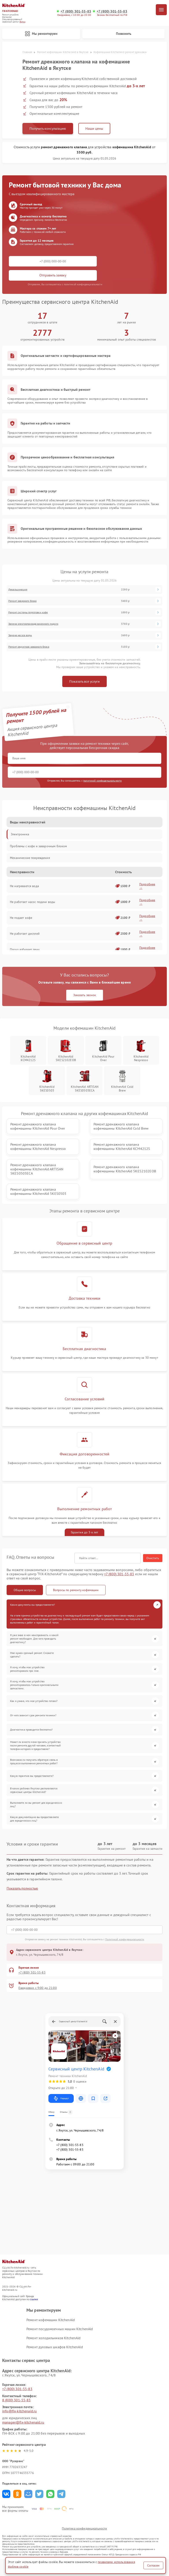  I want to click on Не работает дисплей, so click(25, 934).